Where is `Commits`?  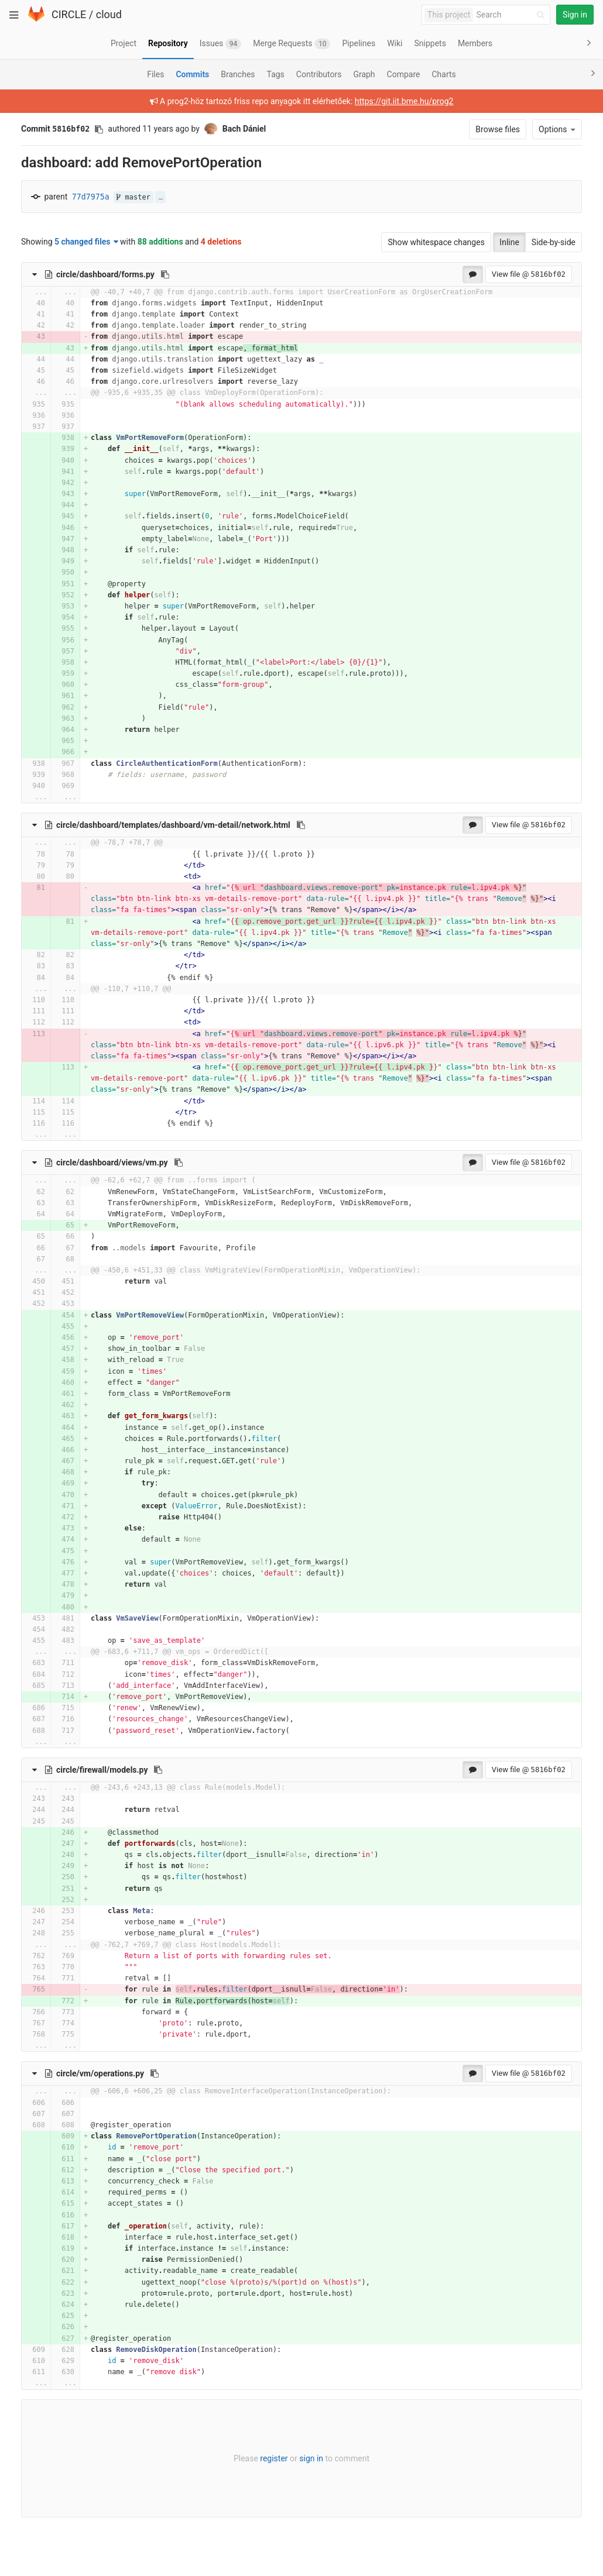 Commits is located at coordinates (192, 74).